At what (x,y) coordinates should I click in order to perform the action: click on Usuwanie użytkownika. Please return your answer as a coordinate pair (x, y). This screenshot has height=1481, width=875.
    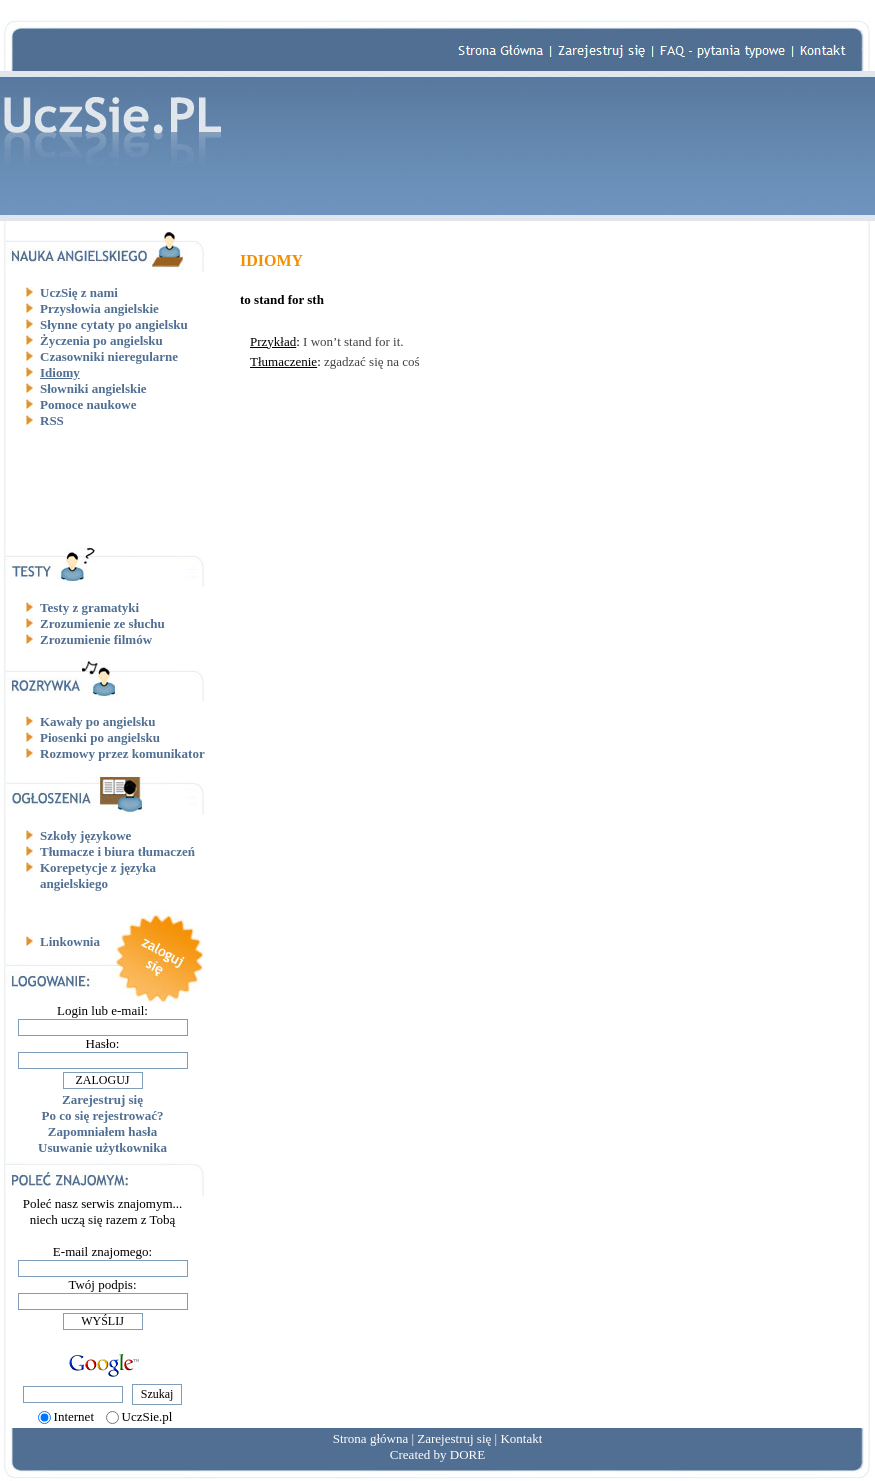
    Looking at the image, I should click on (102, 1147).